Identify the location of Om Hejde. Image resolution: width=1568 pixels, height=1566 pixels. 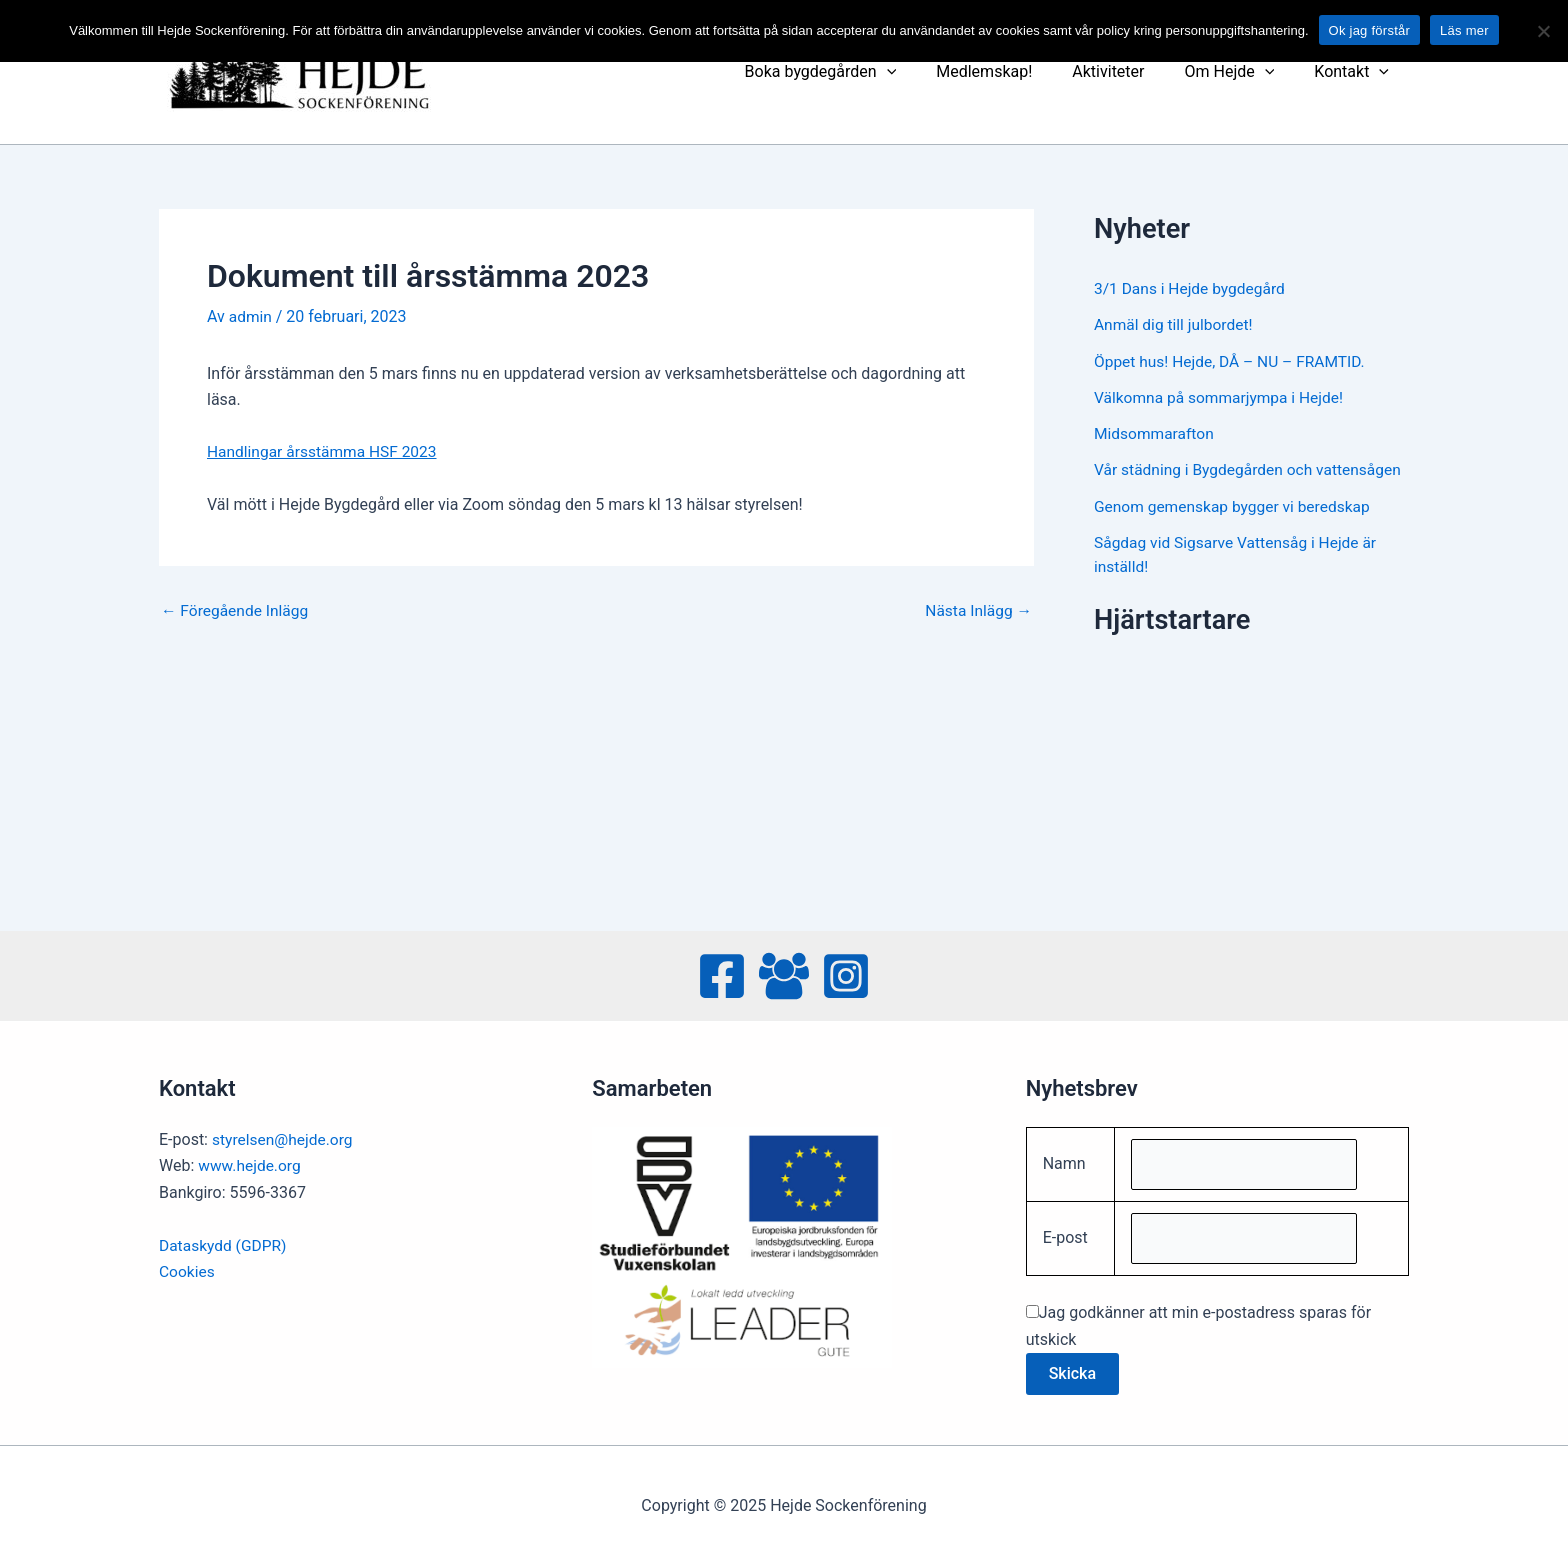
(1241, 72).